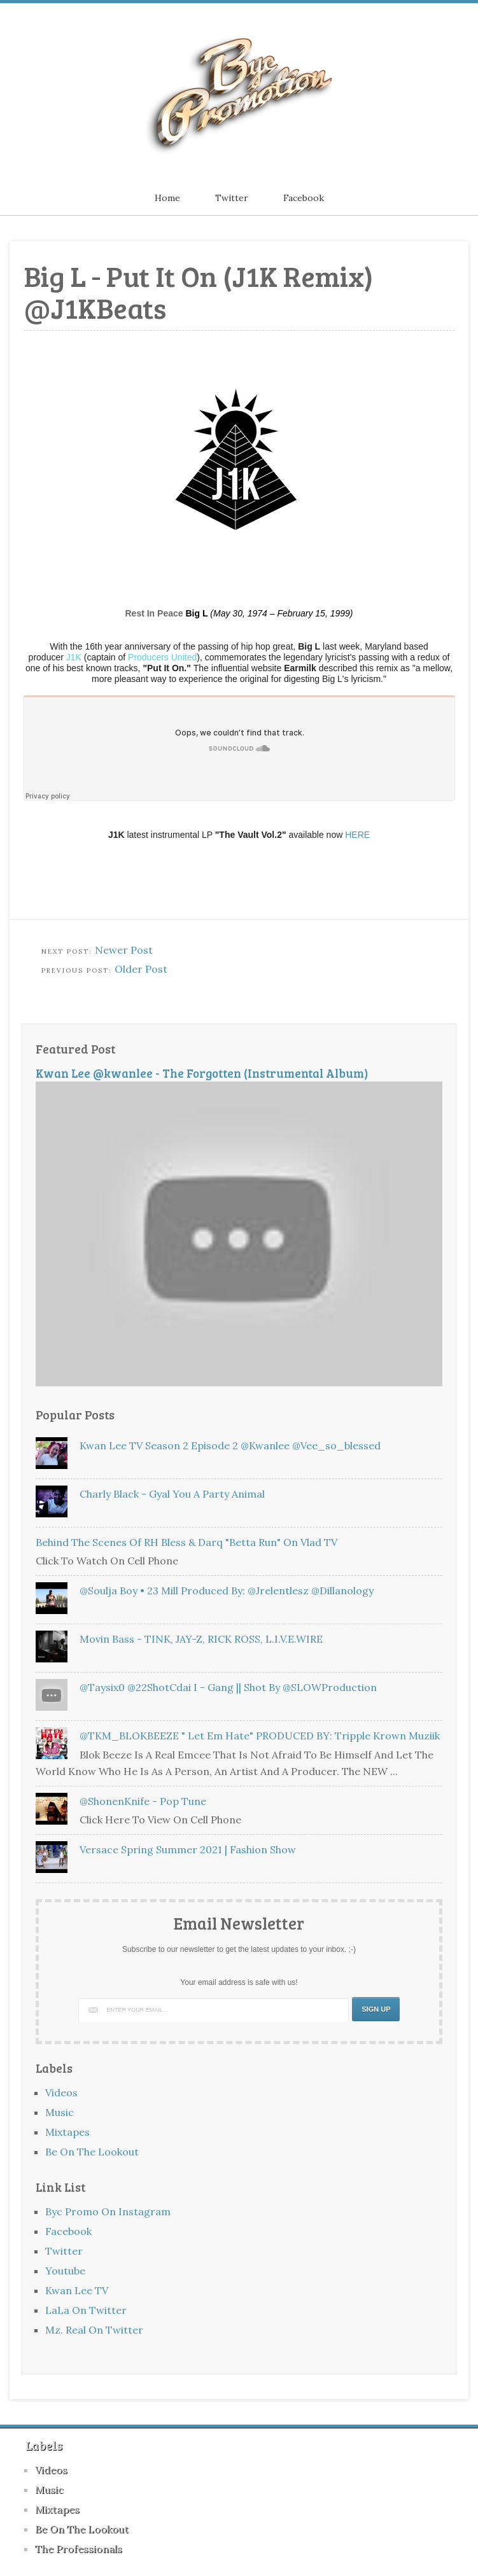  Describe the element at coordinates (188, 1849) in the screenshot. I see `Versace Spring Summer 2021 | Fashion Show` at that location.